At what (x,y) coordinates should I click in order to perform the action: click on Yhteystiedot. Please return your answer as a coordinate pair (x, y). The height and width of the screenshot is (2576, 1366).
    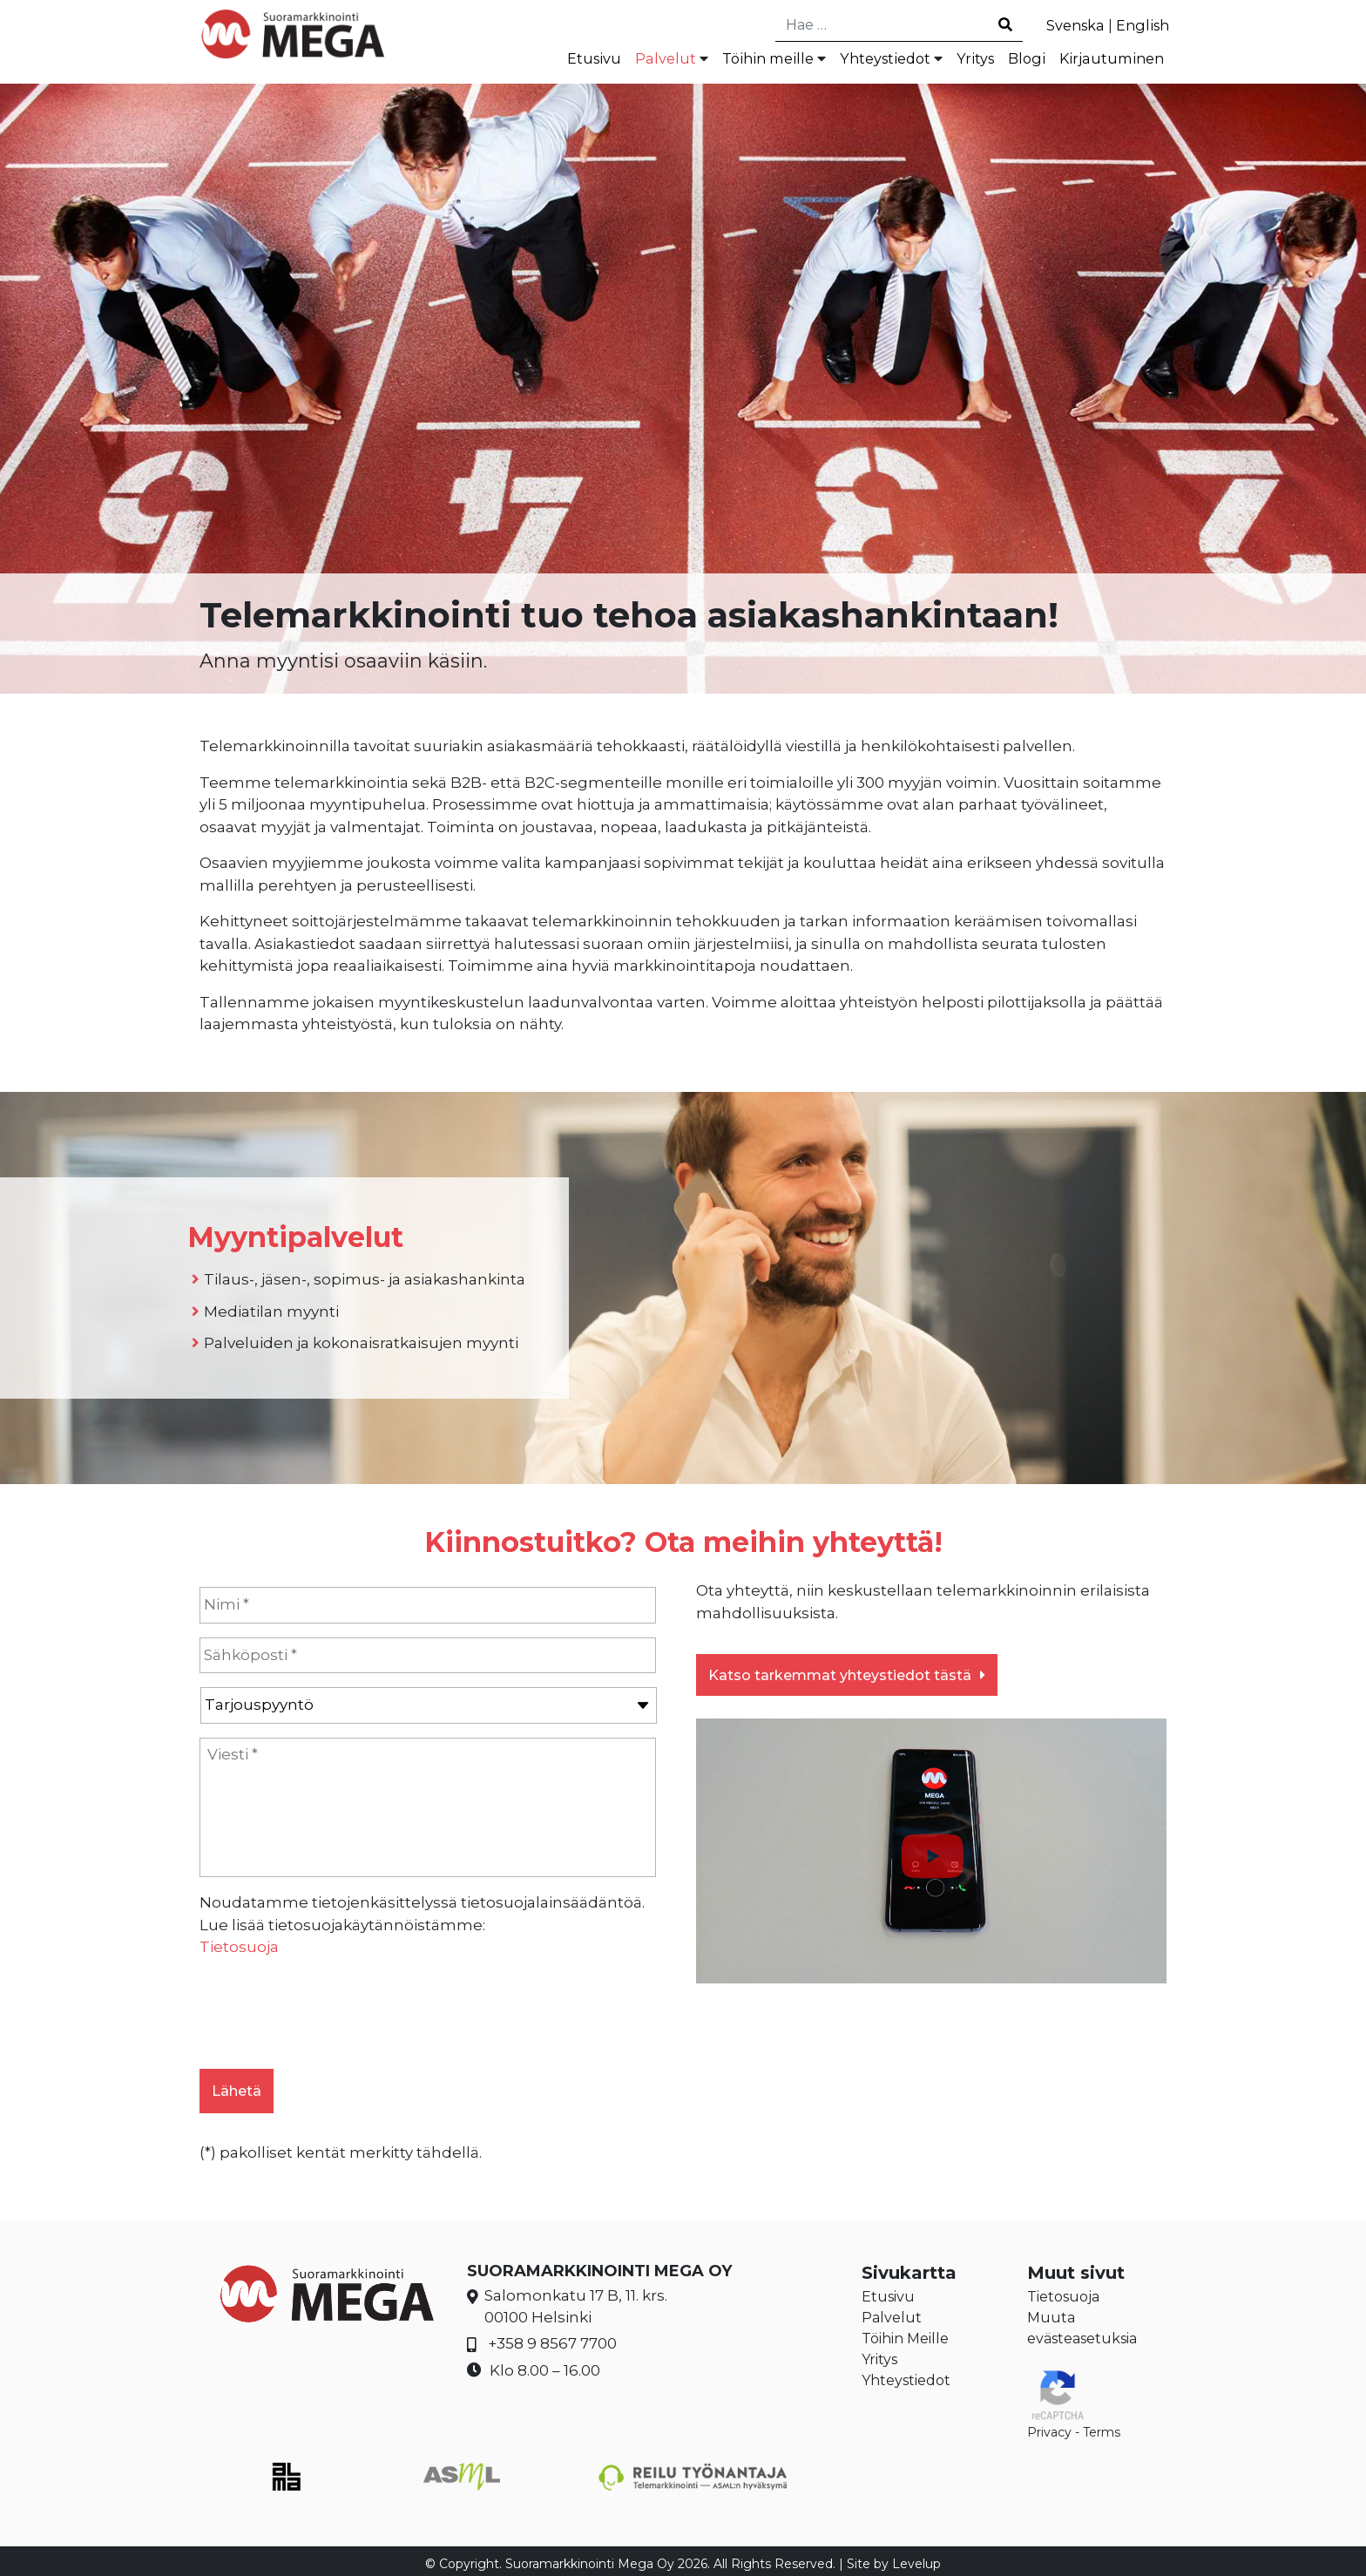
    Looking at the image, I should click on (872, 60).